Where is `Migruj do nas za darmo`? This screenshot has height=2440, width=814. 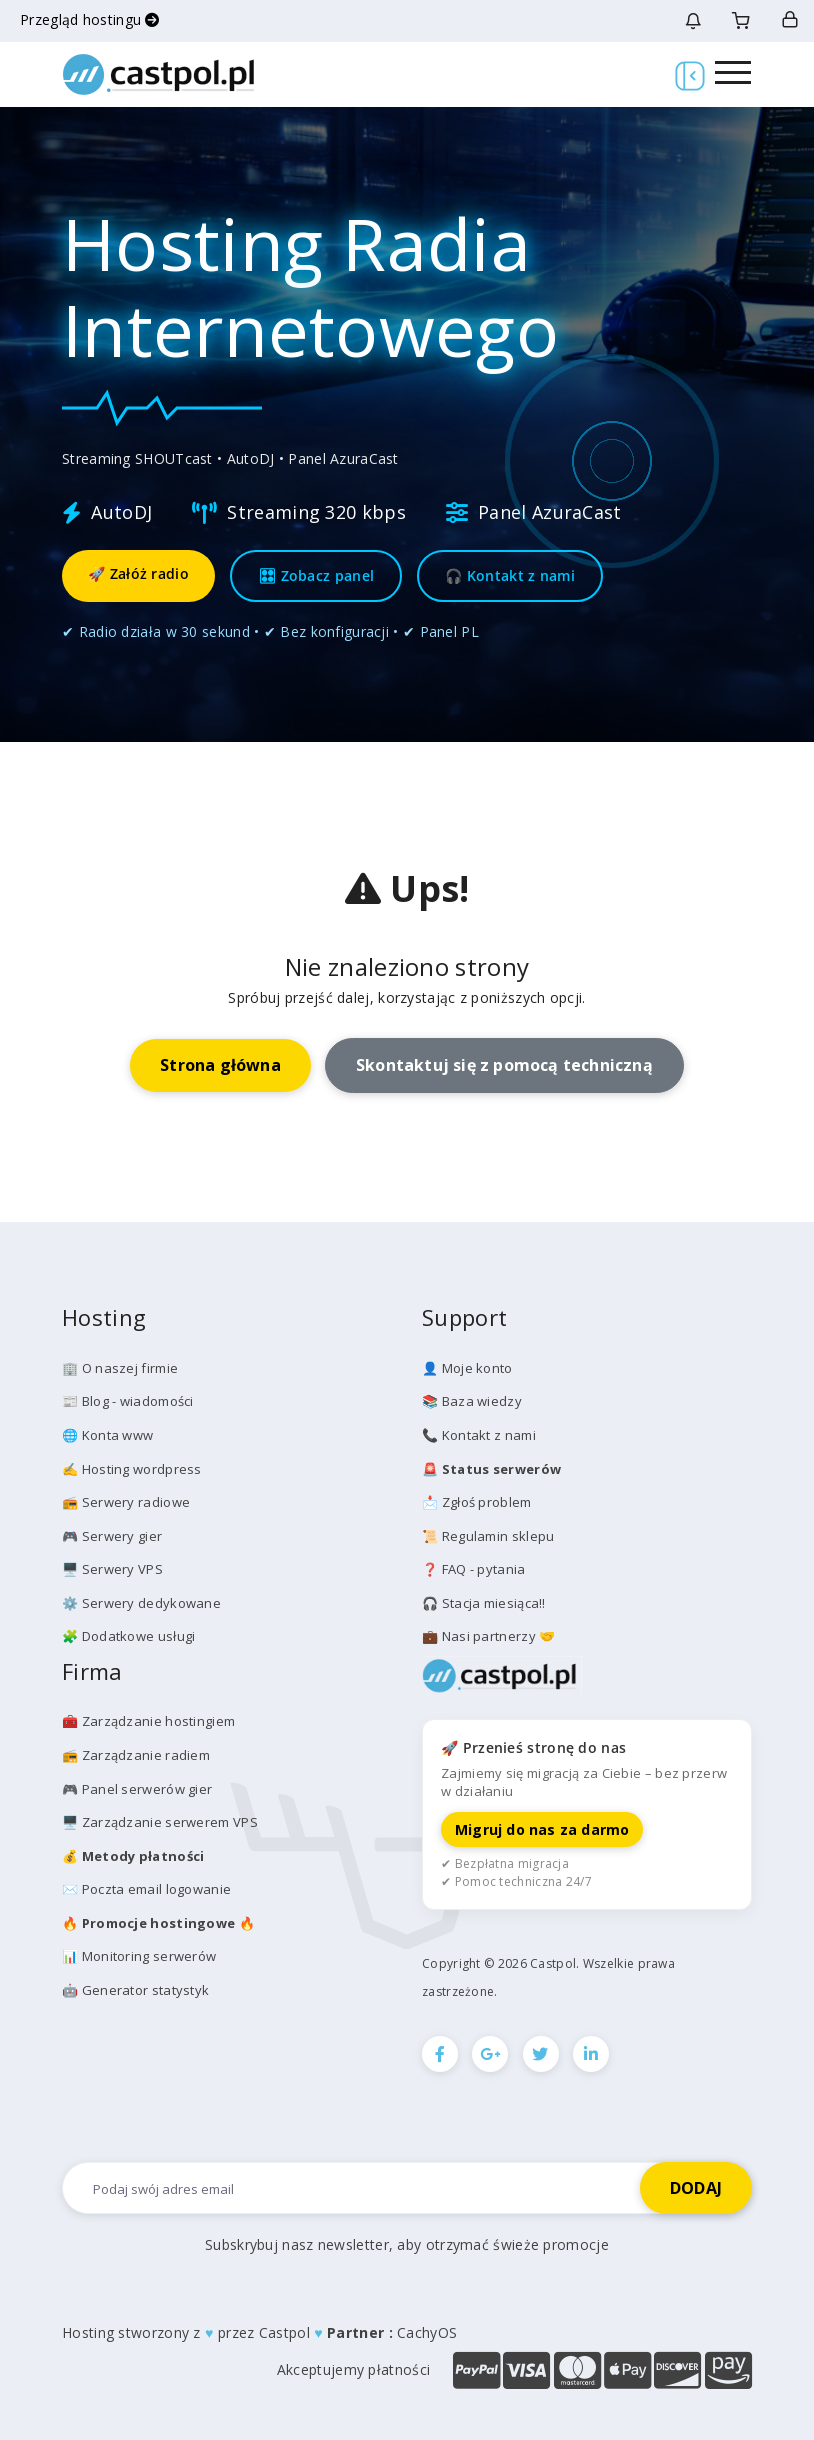
Migruj do nas za darmo is located at coordinates (542, 1829).